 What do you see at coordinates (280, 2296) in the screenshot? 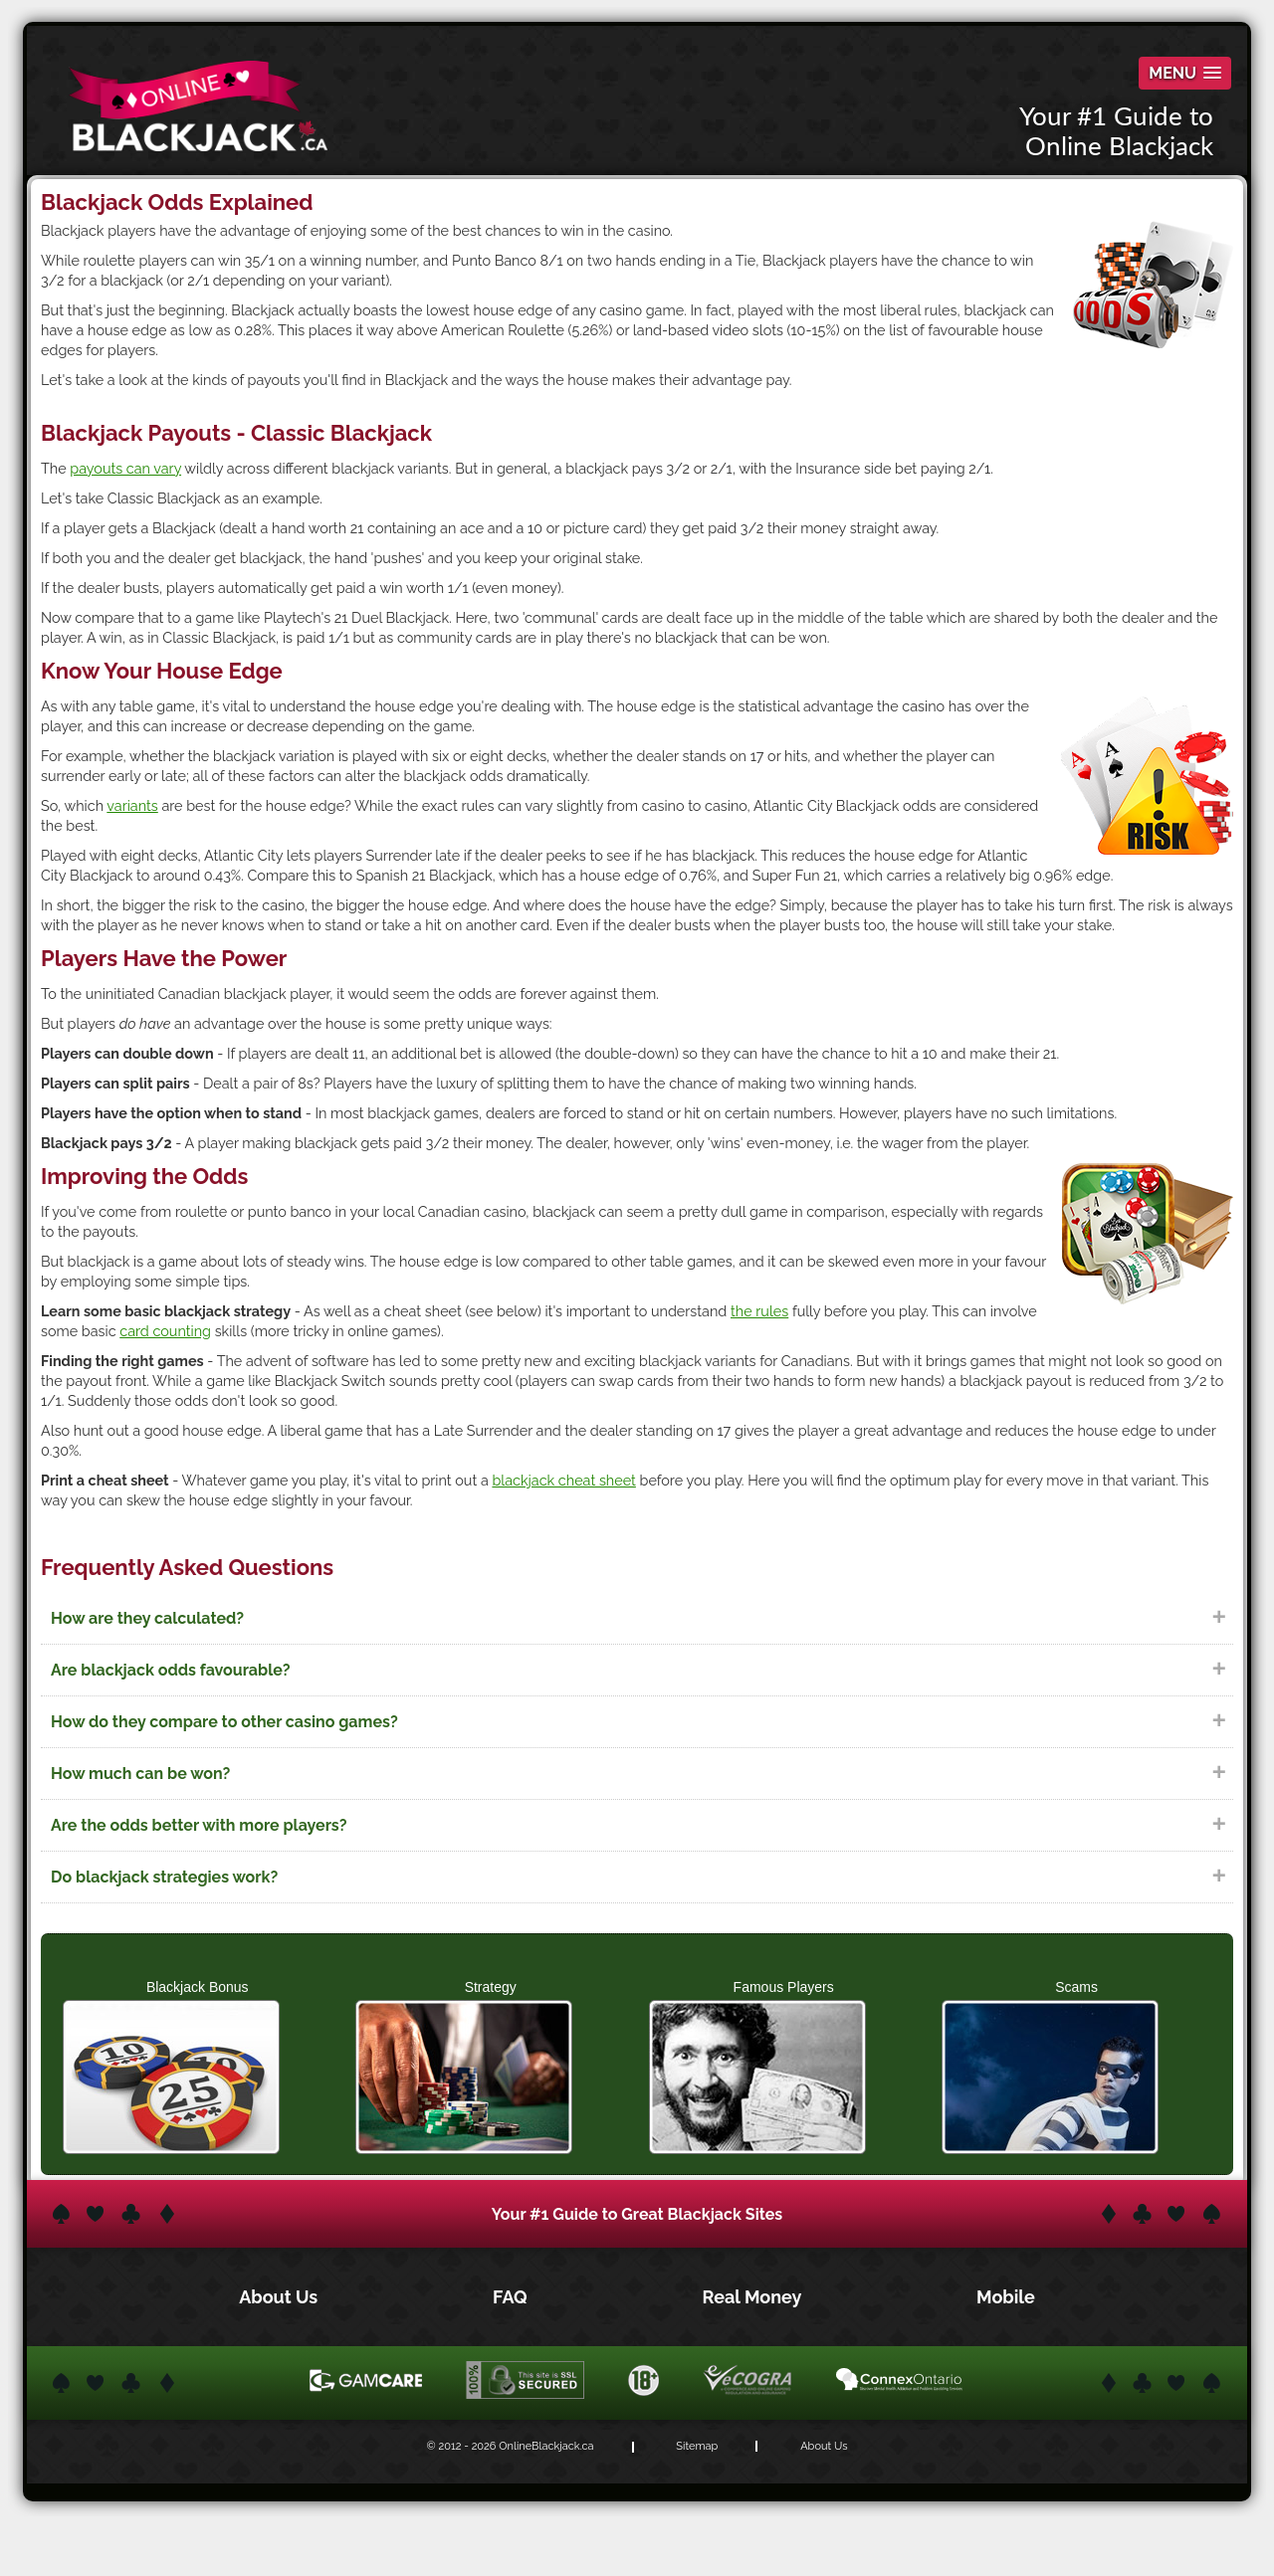
I see `About Us` at bounding box center [280, 2296].